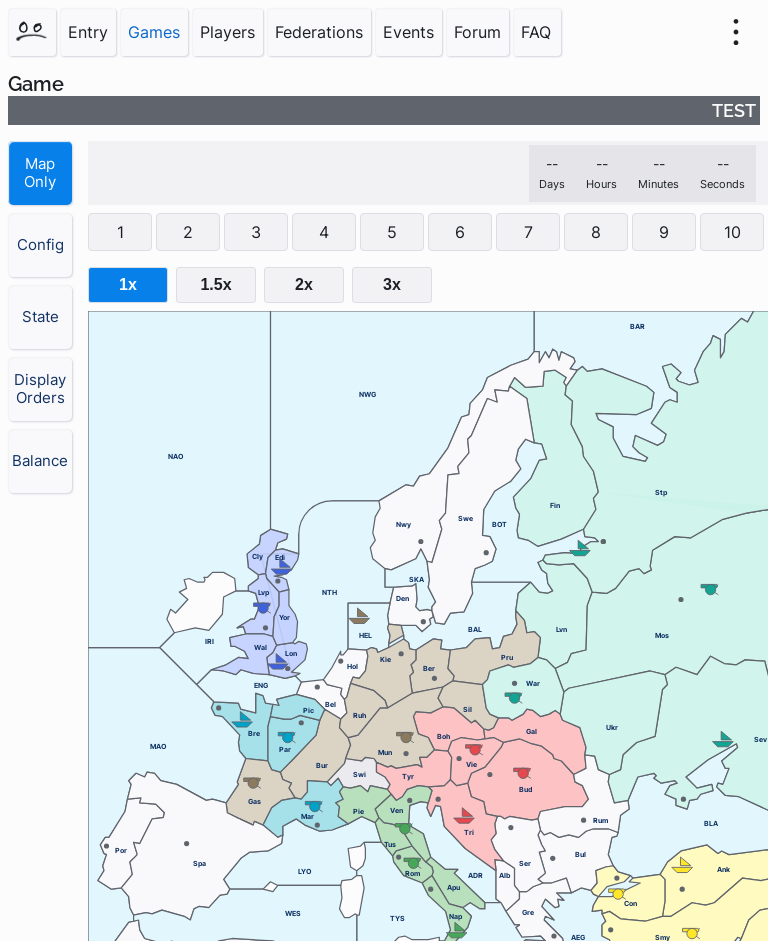 The image size is (768, 941). I want to click on Entry, so click(88, 32).